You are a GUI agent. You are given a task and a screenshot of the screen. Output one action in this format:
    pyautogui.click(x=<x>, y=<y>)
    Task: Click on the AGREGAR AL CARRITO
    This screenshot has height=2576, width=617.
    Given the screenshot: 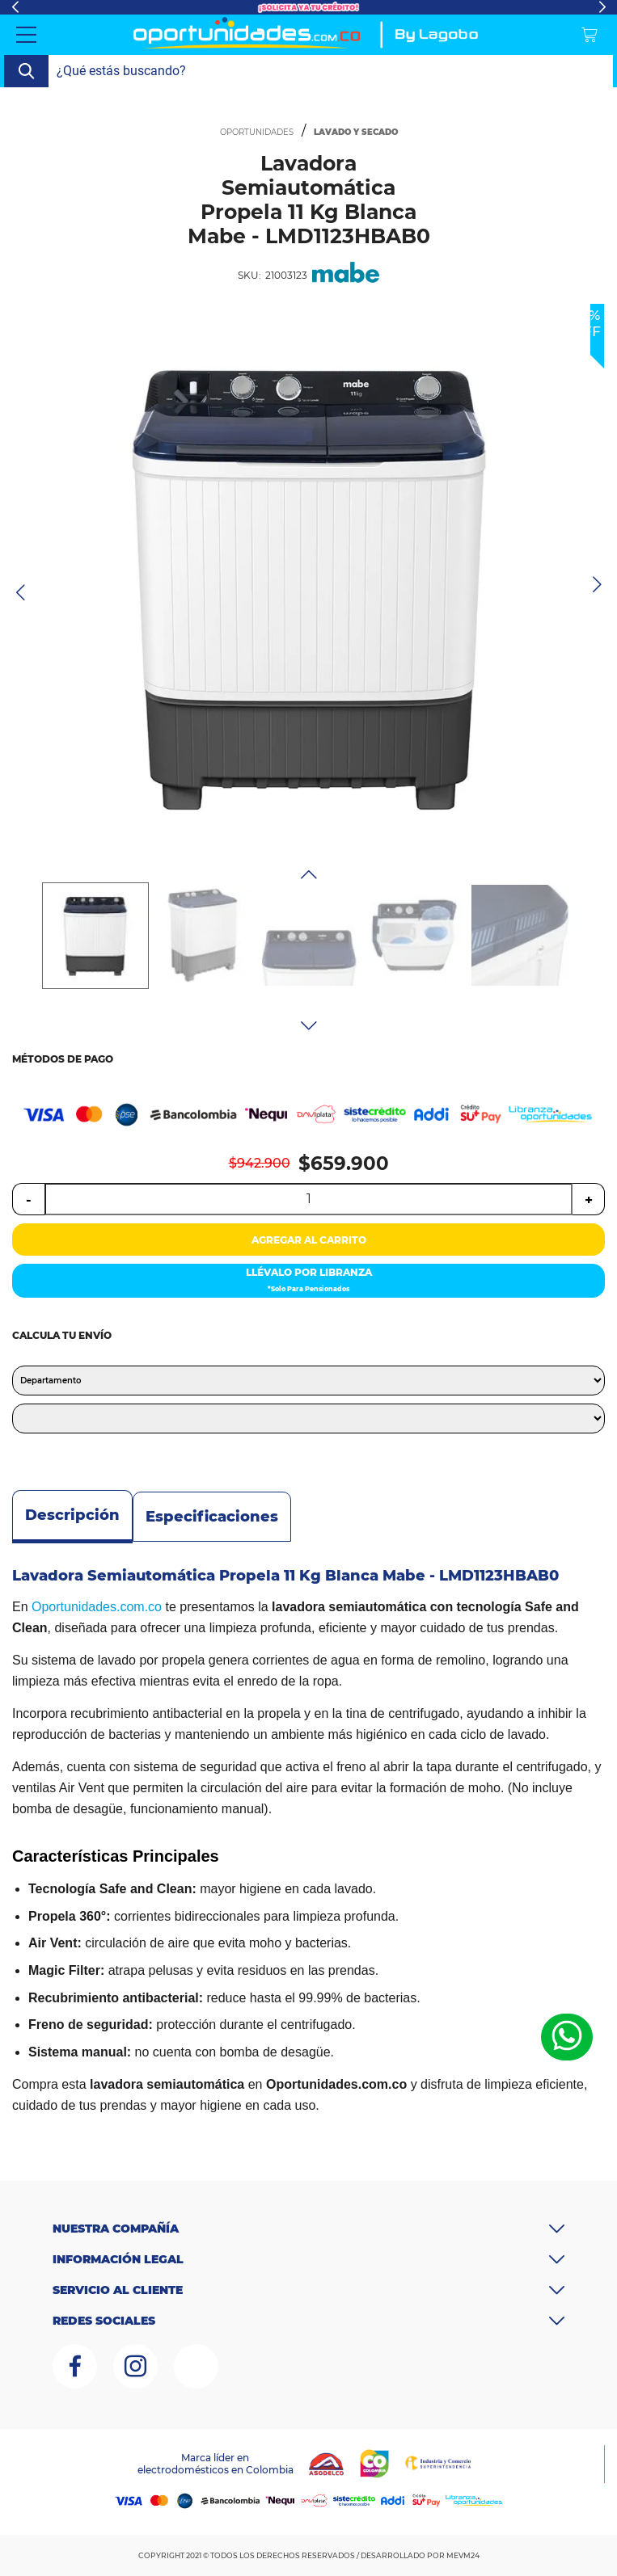 What is the action you would take?
    pyautogui.click(x=308, y=1240)
    